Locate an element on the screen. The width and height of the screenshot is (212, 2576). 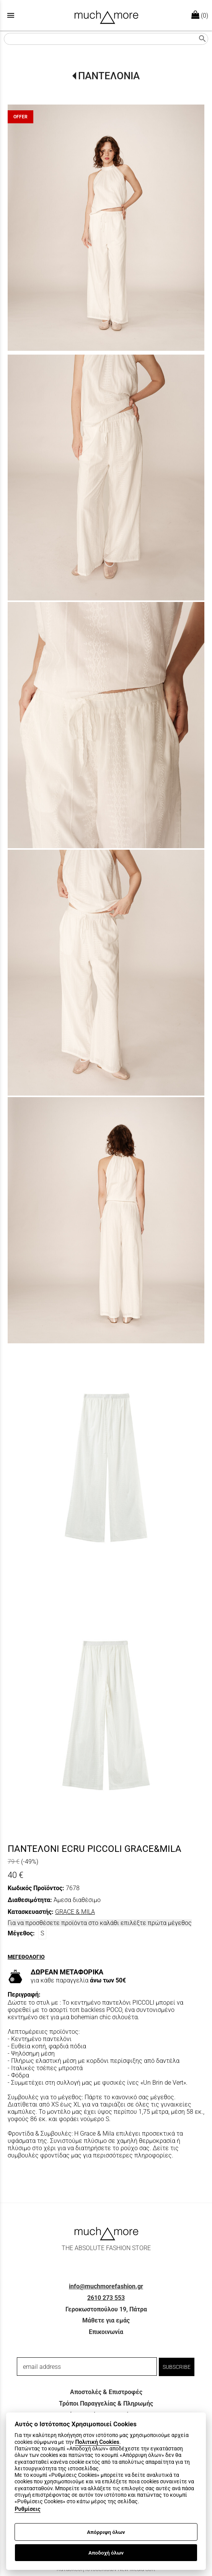
Επικοινωνία is located at coordinates (106, 2332).